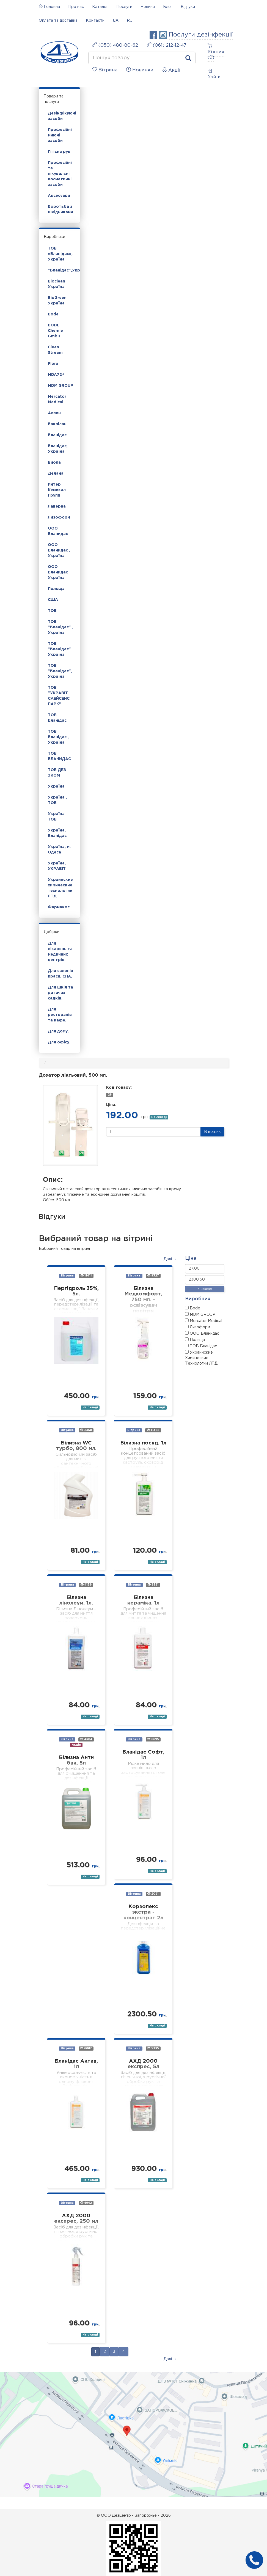 The image size is (267, 2576). I want to click on 11488, so click(153, 1430).